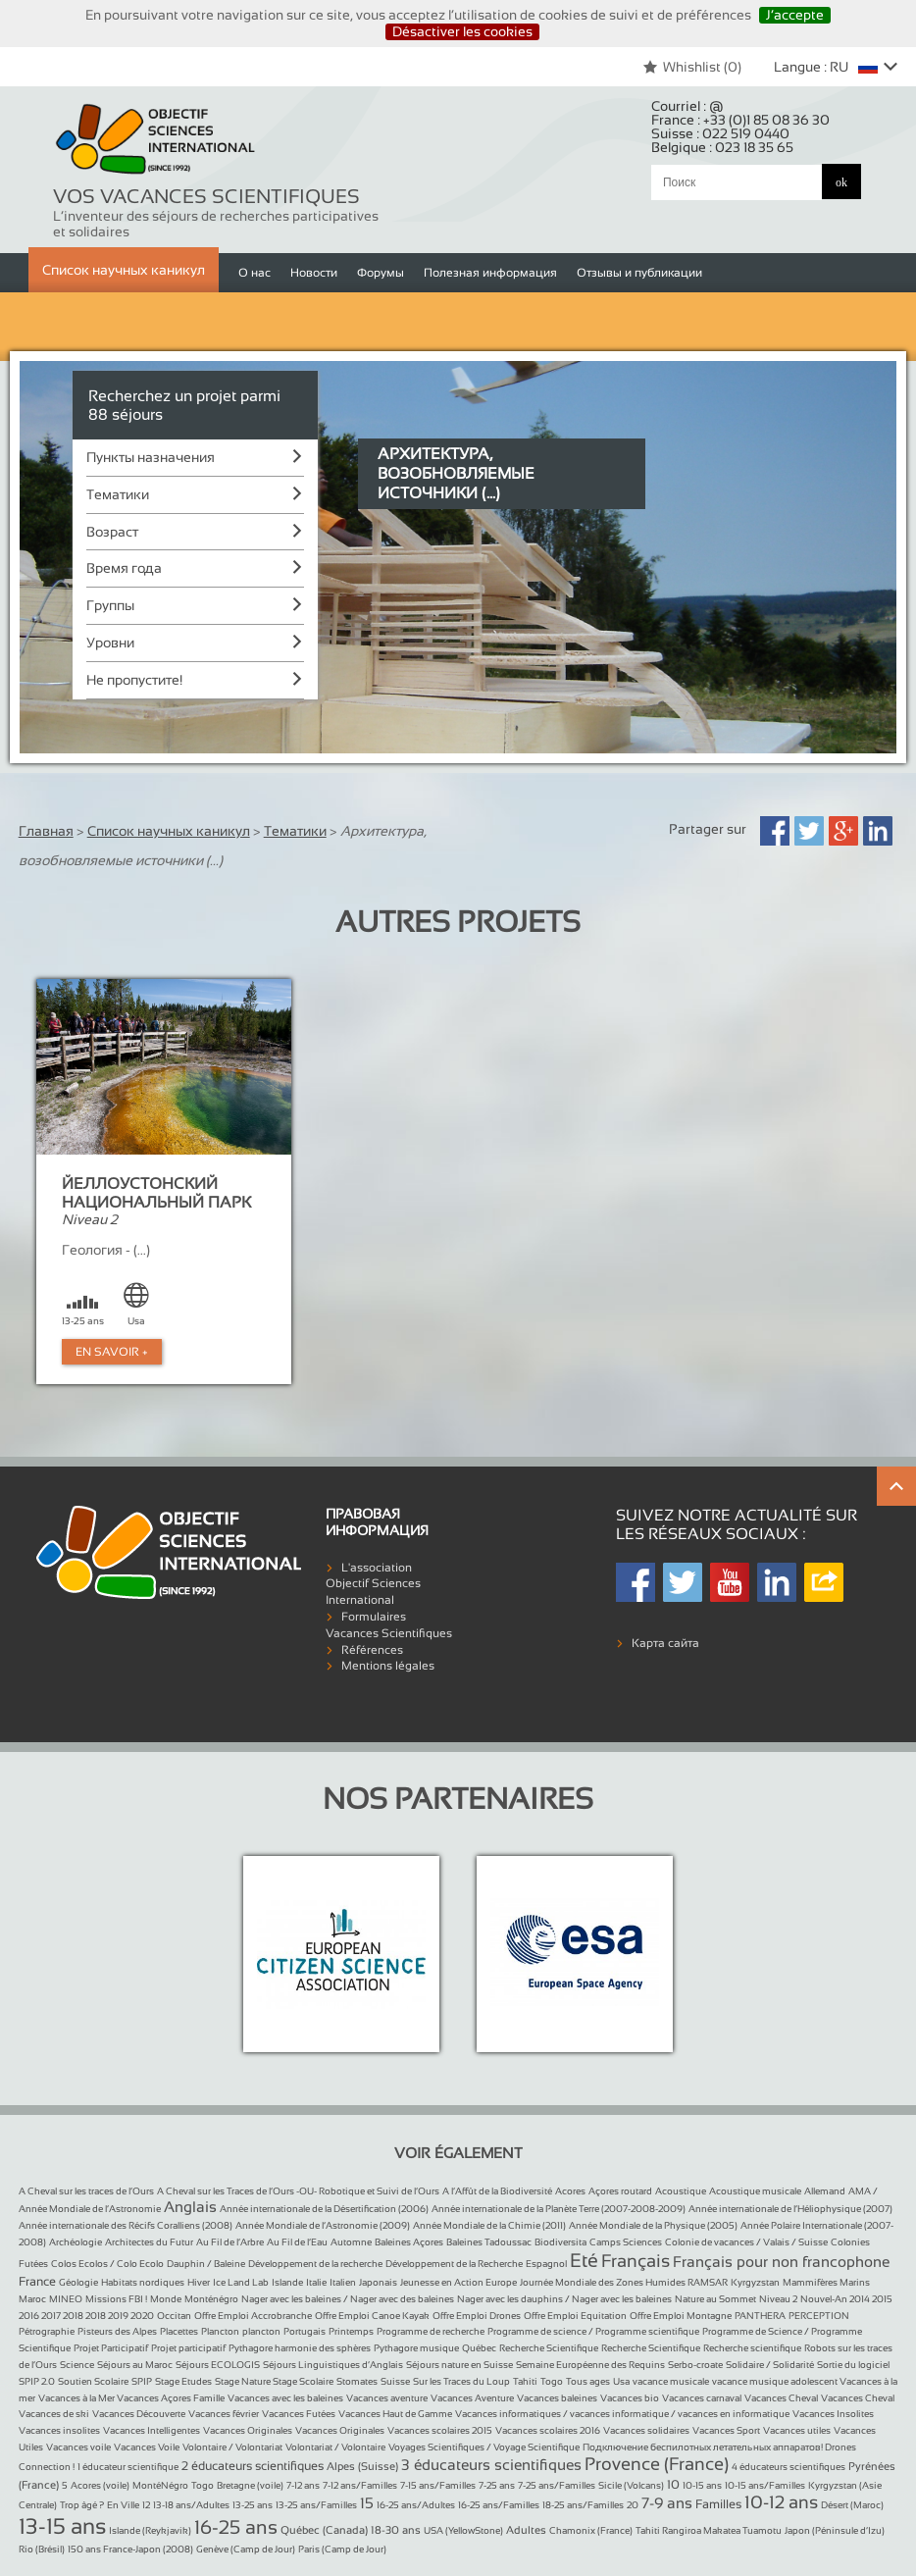  Describe the element at coordinates (631, 2485) in the screenshot. I see `Sicile (Volcans)` at that location.